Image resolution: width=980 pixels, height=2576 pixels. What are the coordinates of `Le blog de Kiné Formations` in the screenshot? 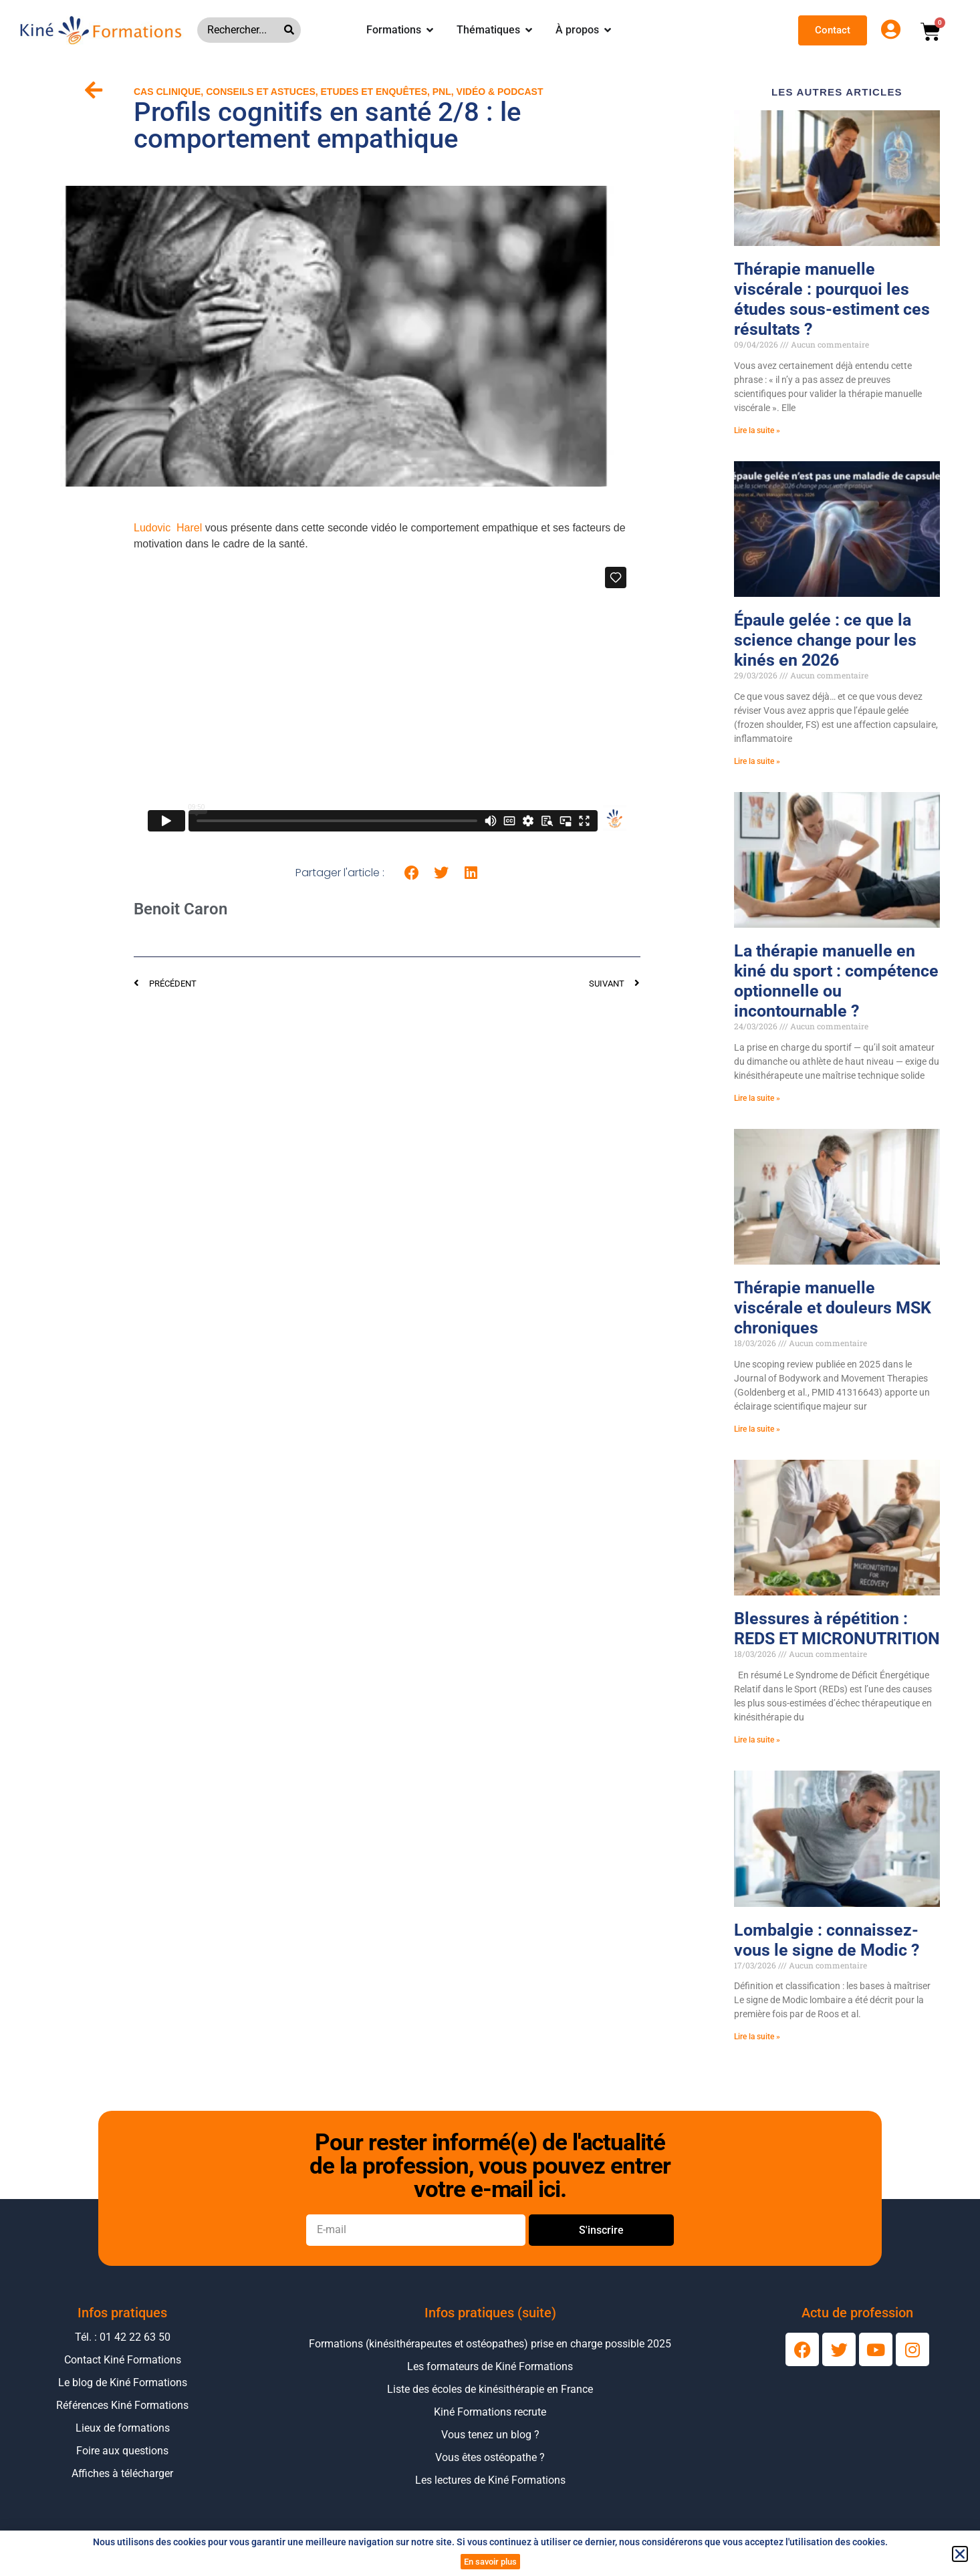 It's located at (122, 2382).